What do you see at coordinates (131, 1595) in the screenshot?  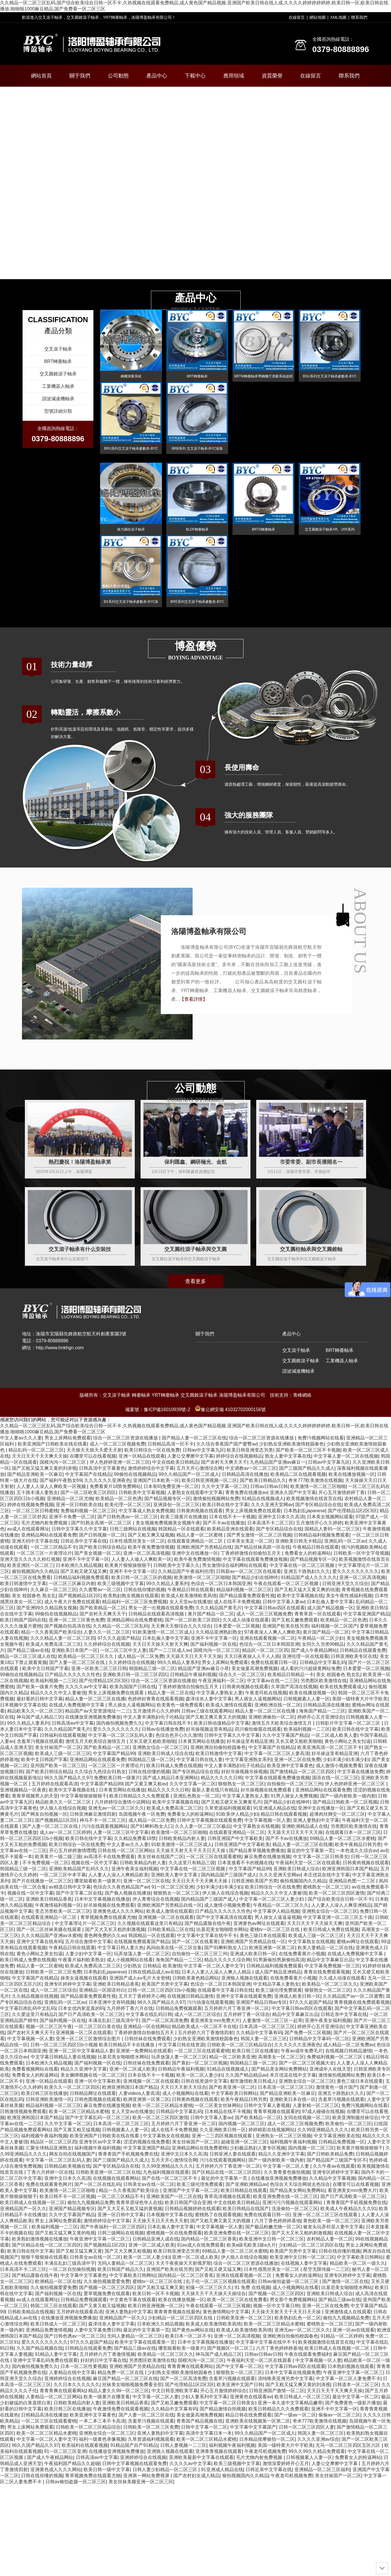 I see `欧美熟妇熟女视频在线观看` at bounding box center [131, 1595].